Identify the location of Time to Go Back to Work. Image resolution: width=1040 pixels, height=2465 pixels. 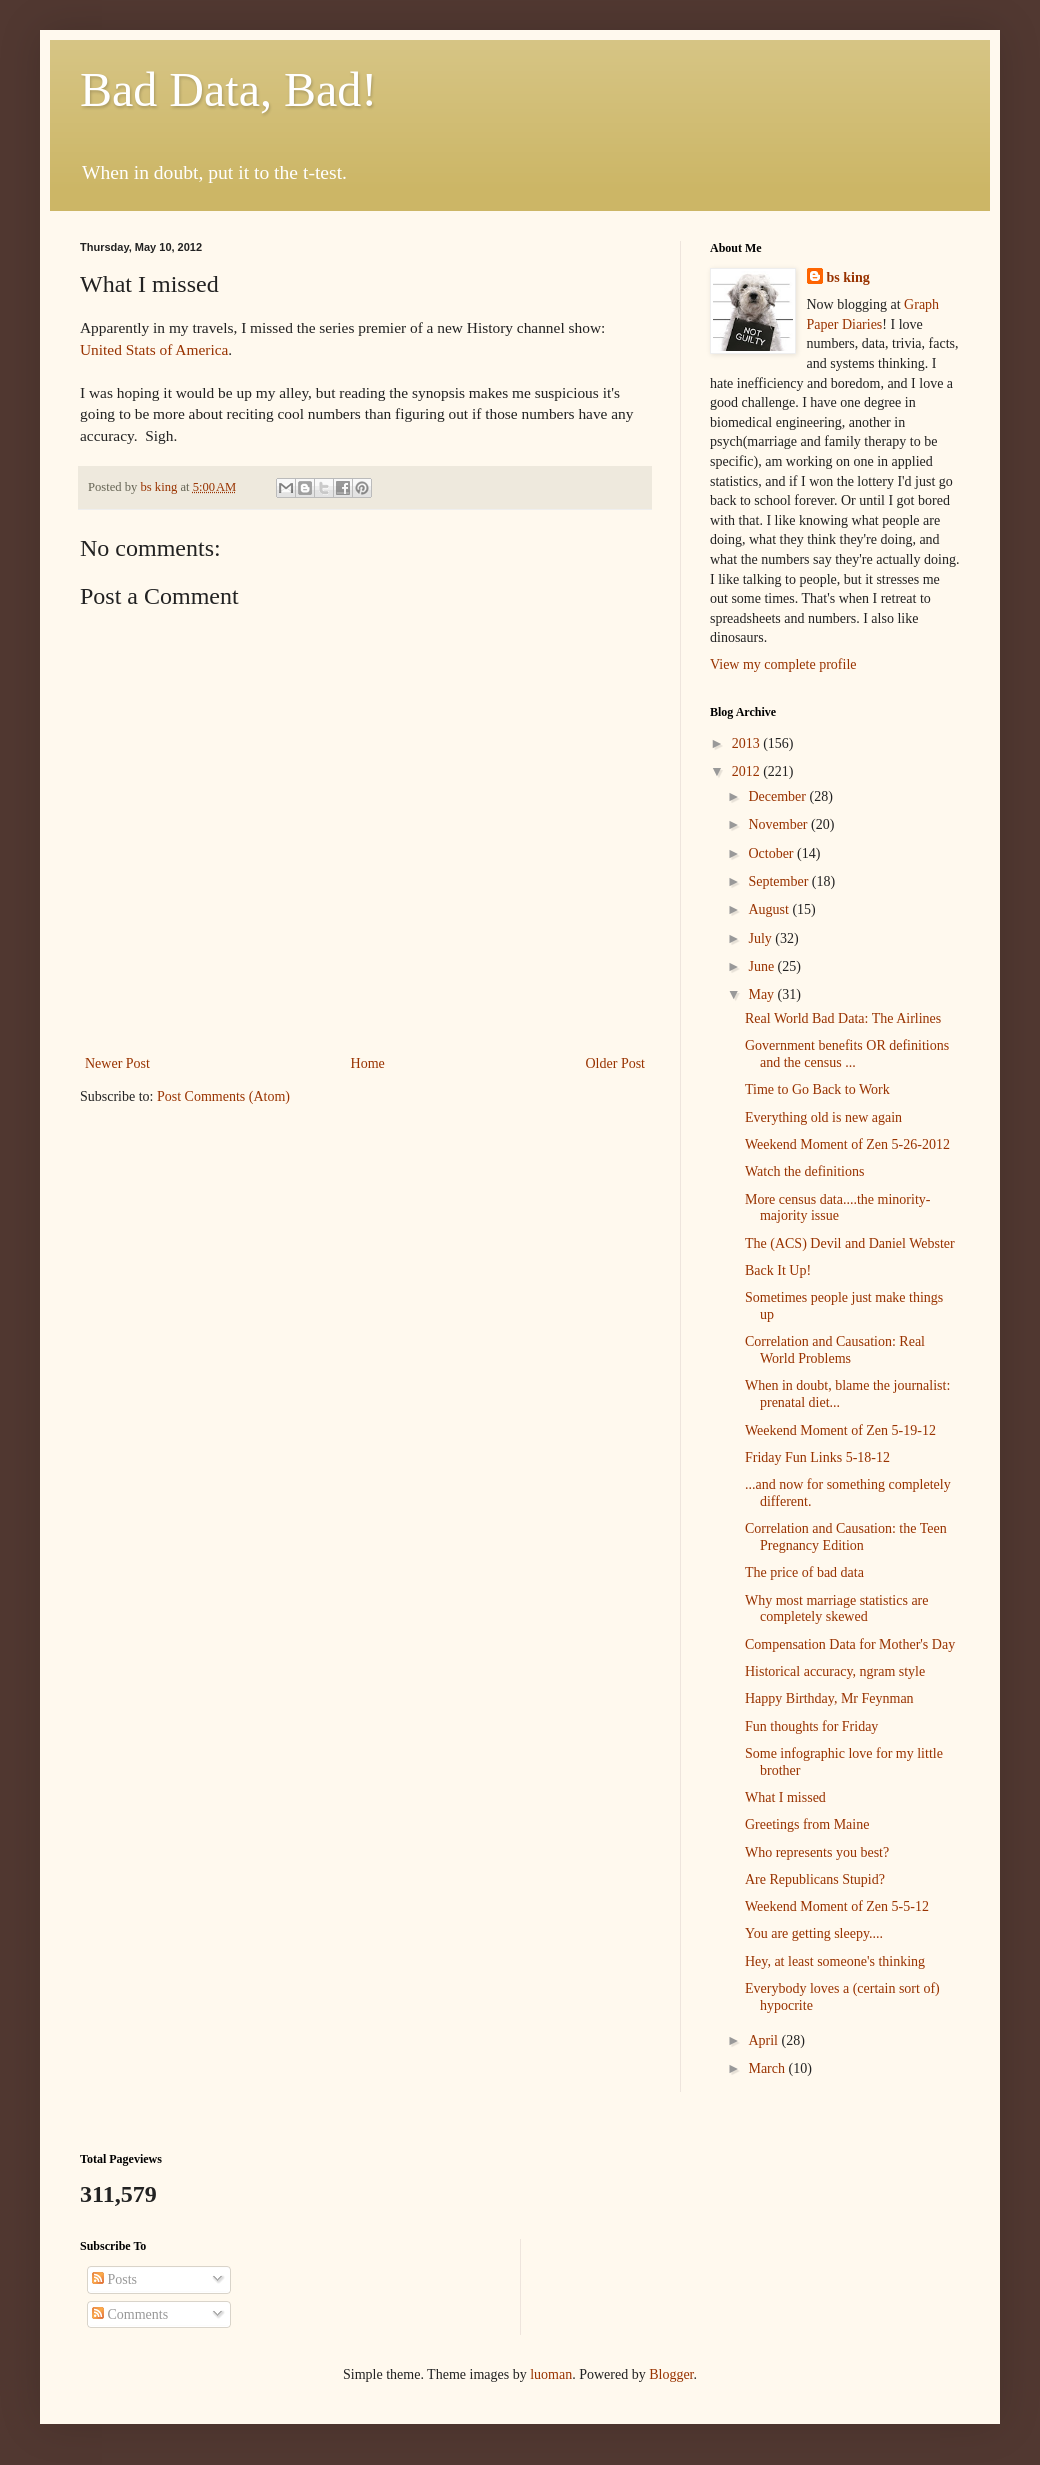
(817, 1089).